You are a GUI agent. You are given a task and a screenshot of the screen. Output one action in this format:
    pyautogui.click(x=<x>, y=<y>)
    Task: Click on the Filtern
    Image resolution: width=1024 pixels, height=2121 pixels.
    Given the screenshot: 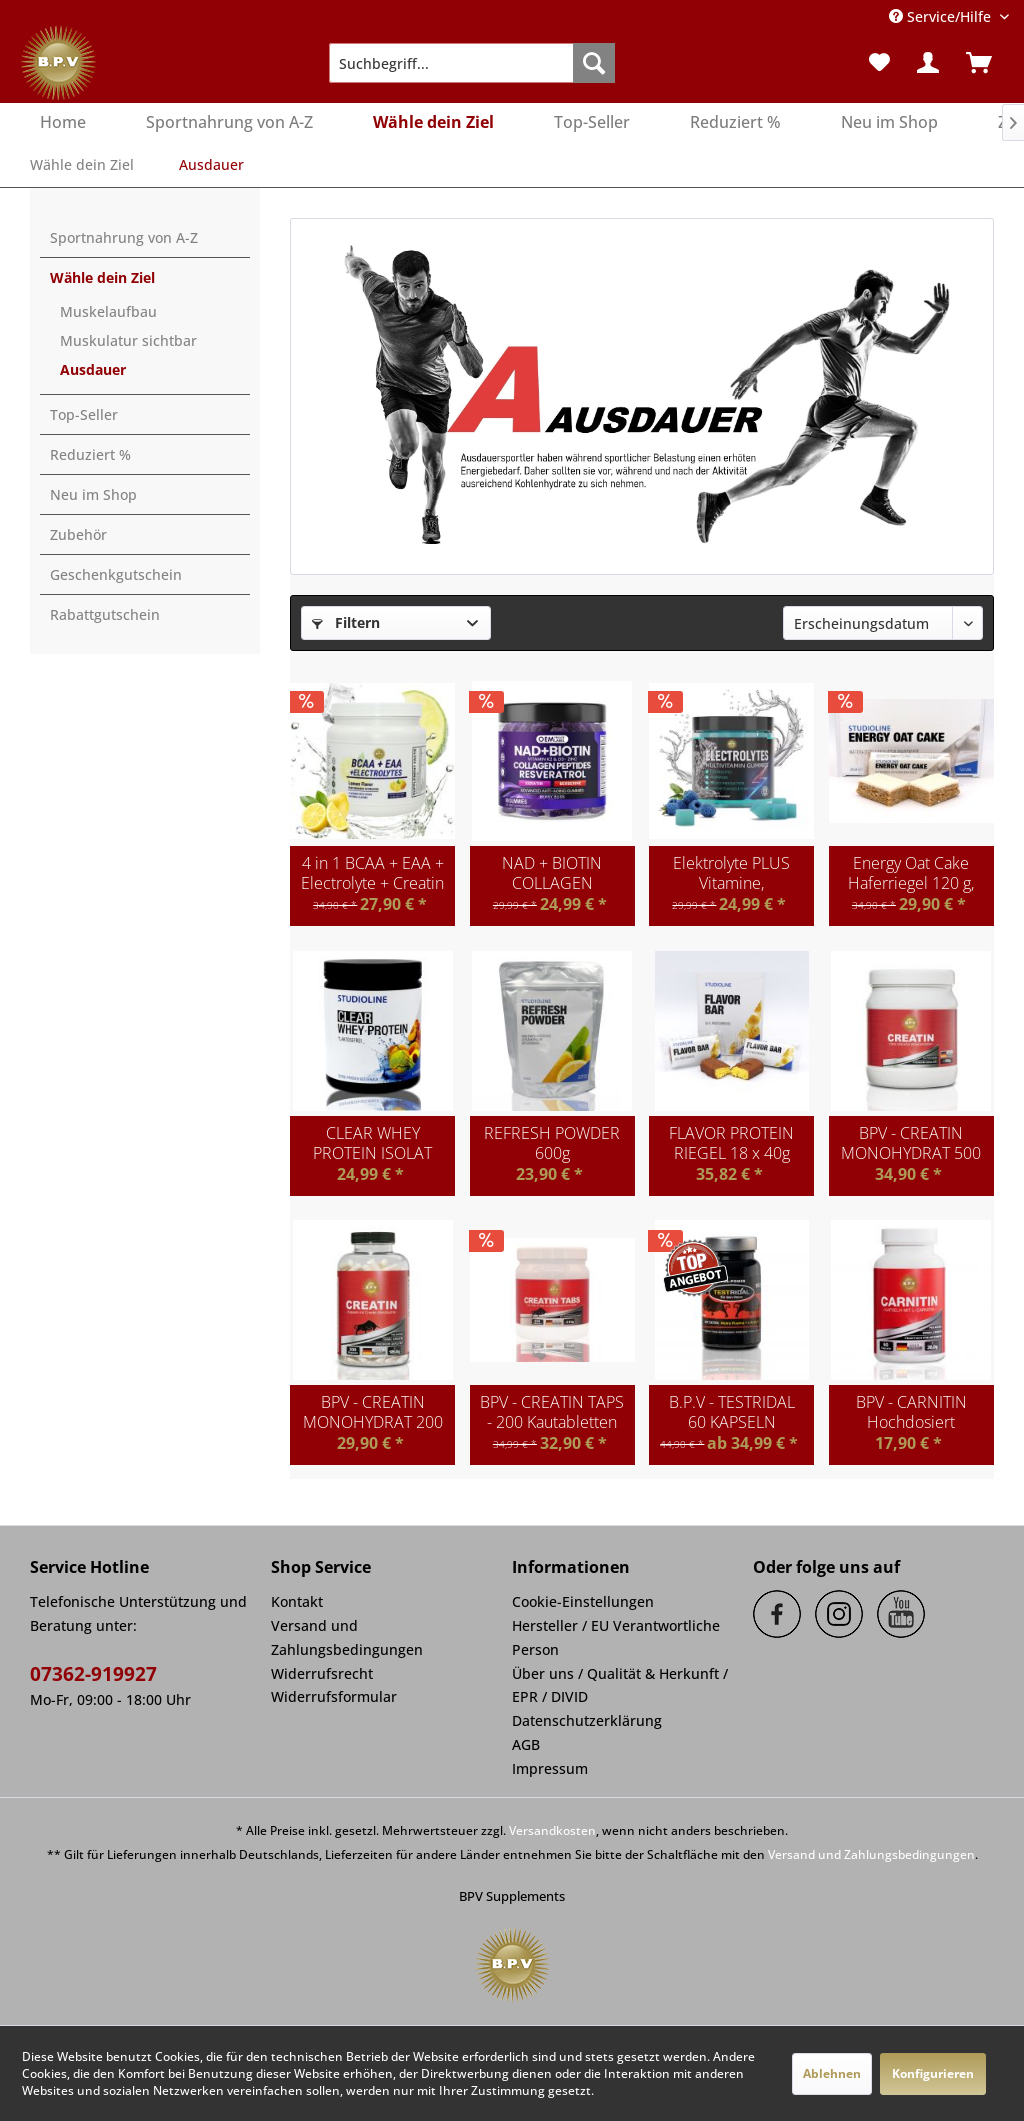 What is the action you would take?
    pyautogui.click(x=346, y=622)
    